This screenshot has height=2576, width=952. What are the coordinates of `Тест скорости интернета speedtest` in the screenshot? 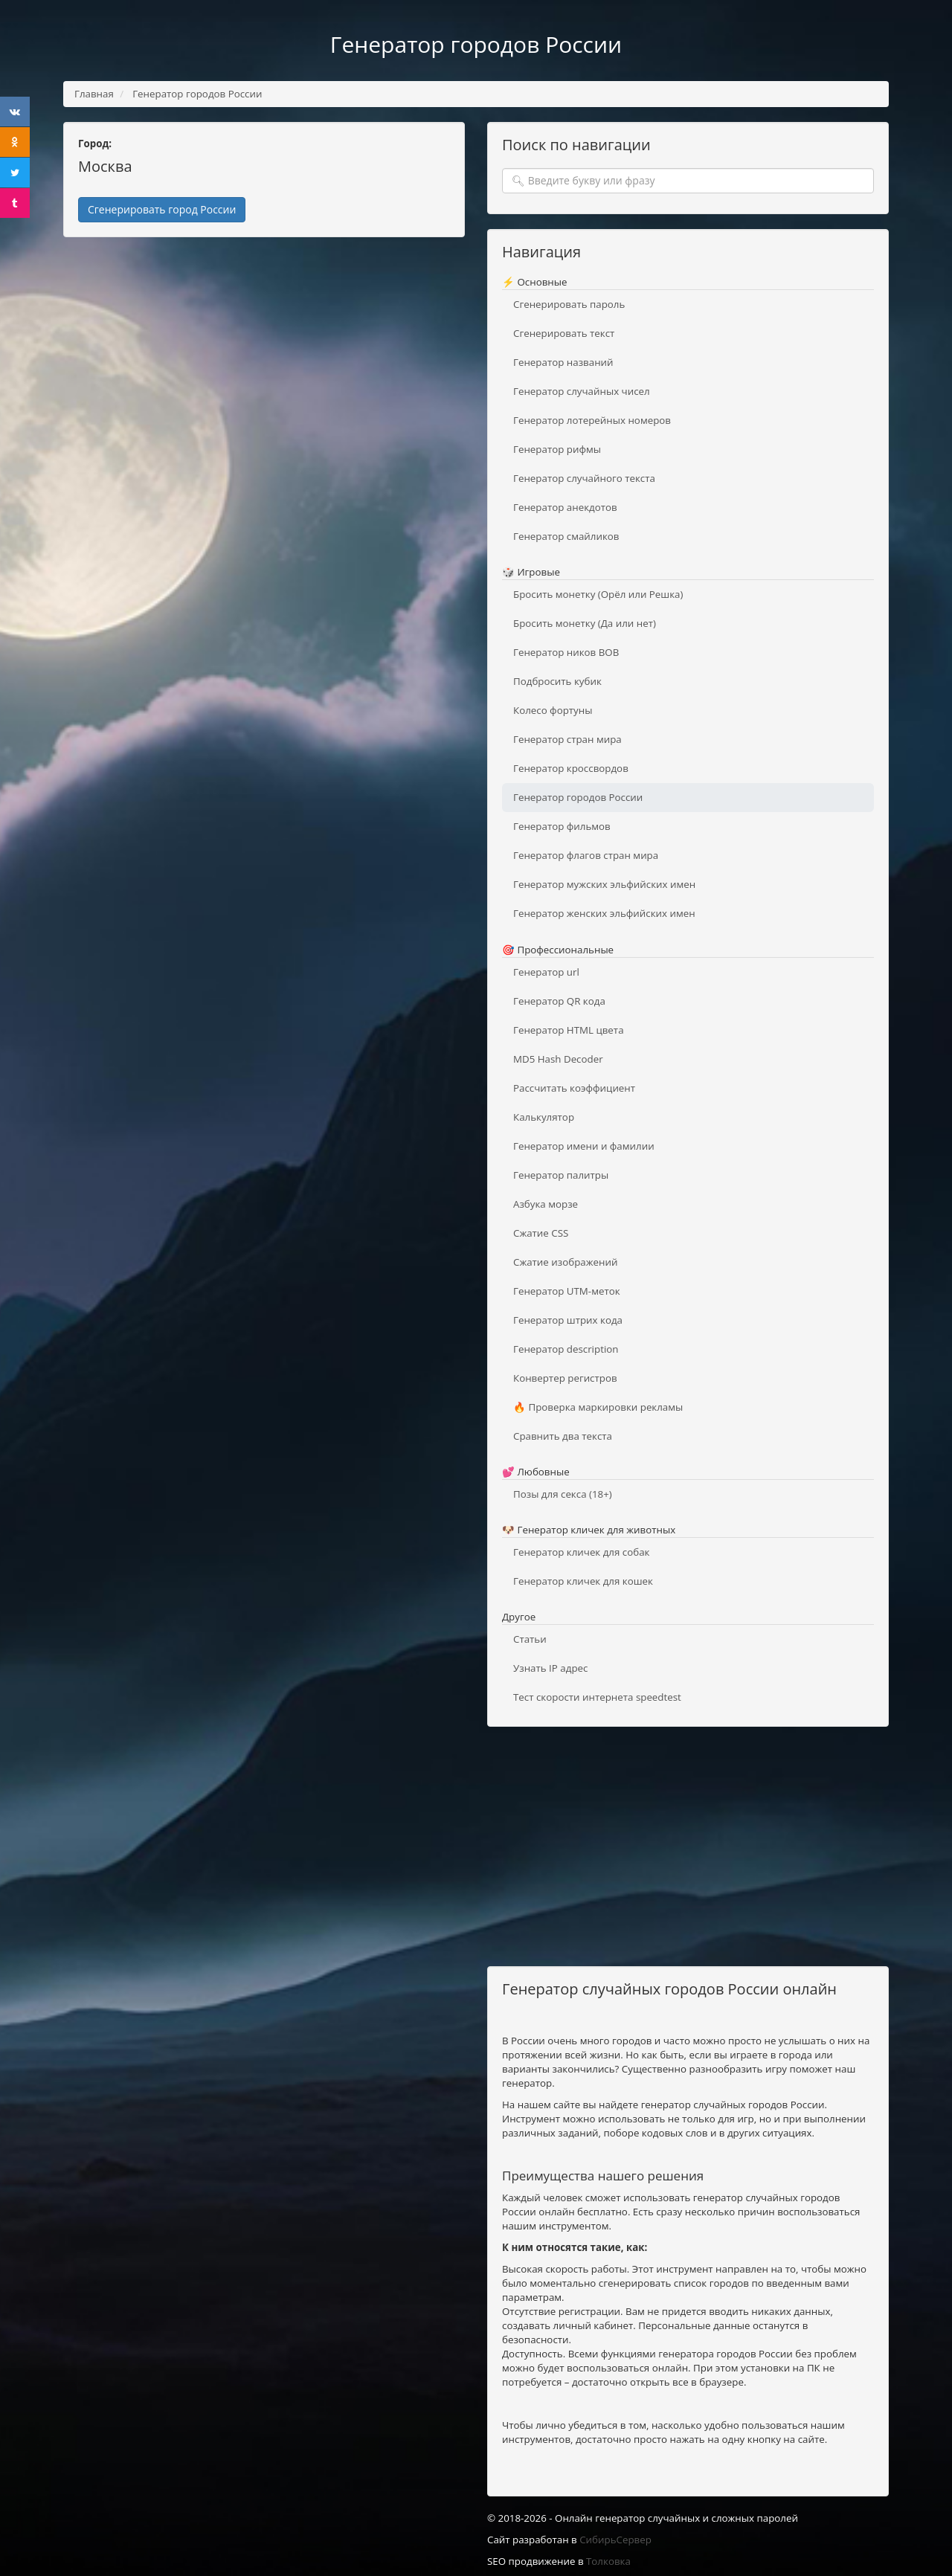 It's located at (597, 1697).